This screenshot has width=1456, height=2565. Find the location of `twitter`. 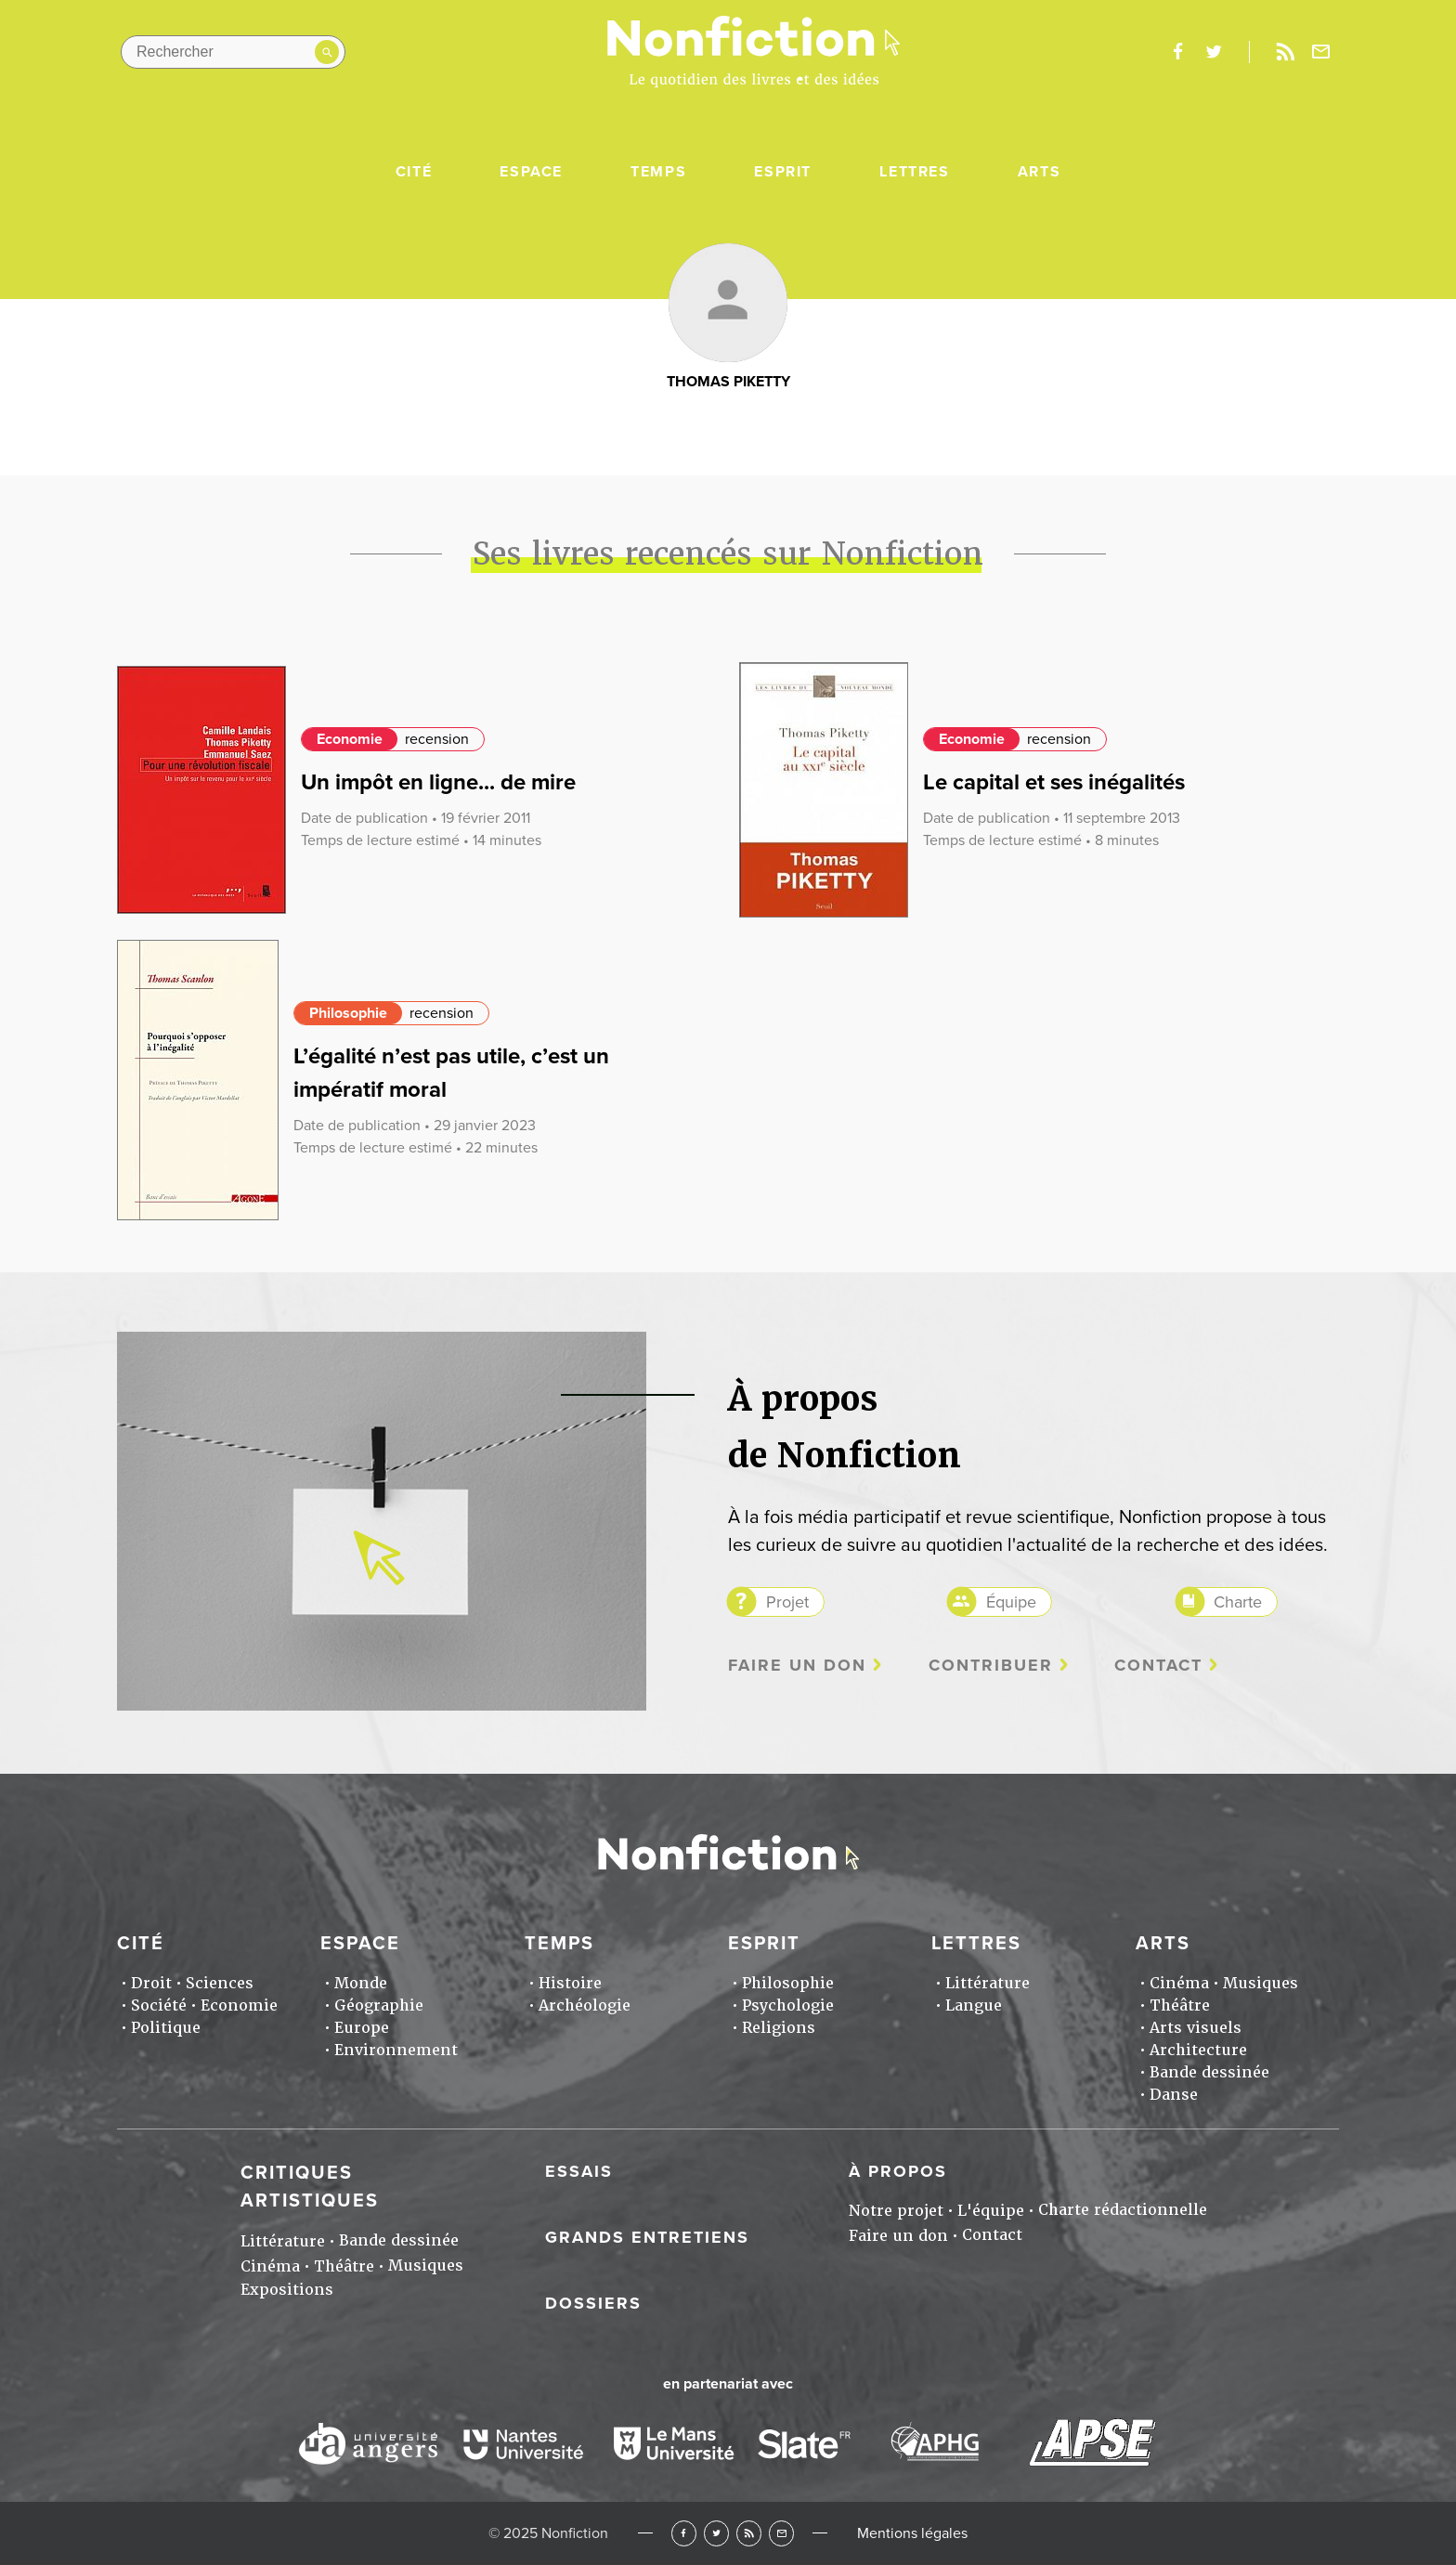

twitter is located at coordinates (1213, 52).